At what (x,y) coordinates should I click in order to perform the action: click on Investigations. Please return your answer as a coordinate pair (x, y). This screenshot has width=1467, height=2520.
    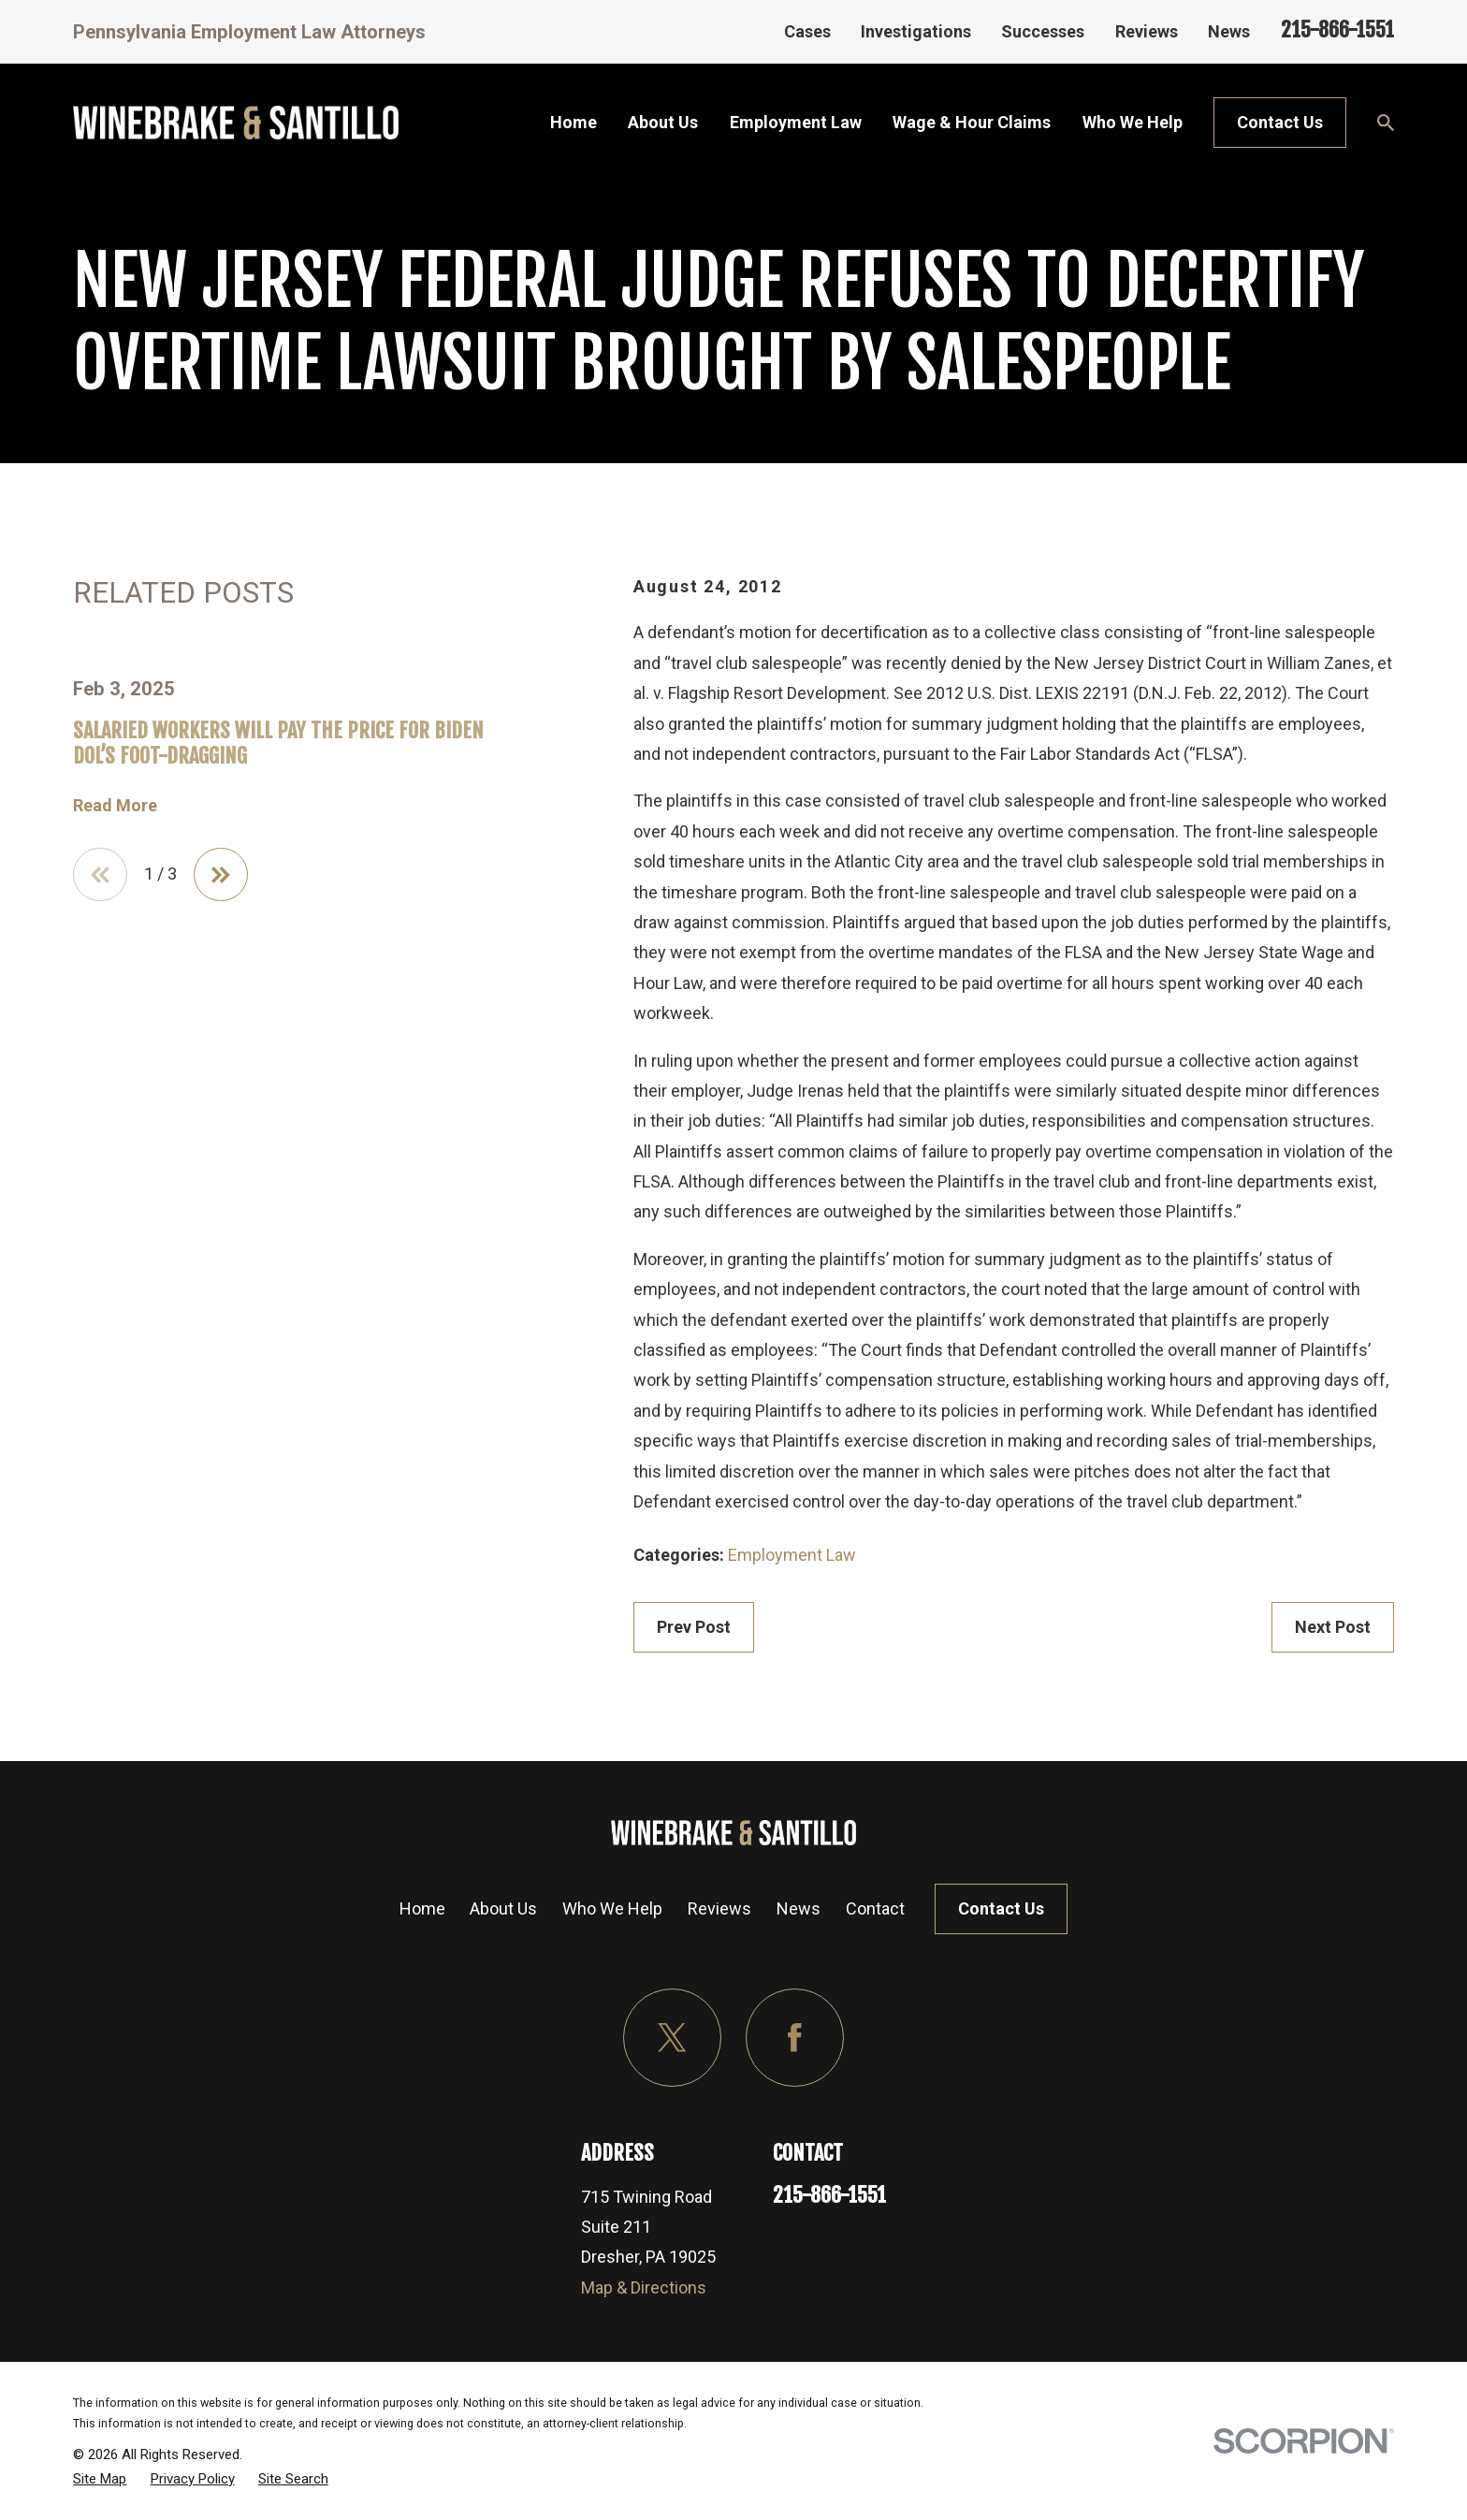
    Looking at the image, I should click on (916, 31).